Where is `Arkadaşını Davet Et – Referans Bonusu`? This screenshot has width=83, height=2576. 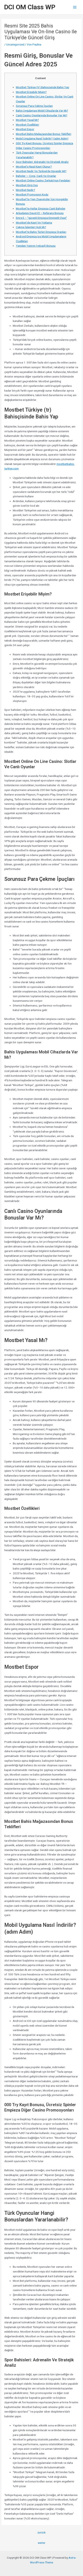
Arkadaşını Davet Et – Referans Bonusu is located at coordinates (40, 213).